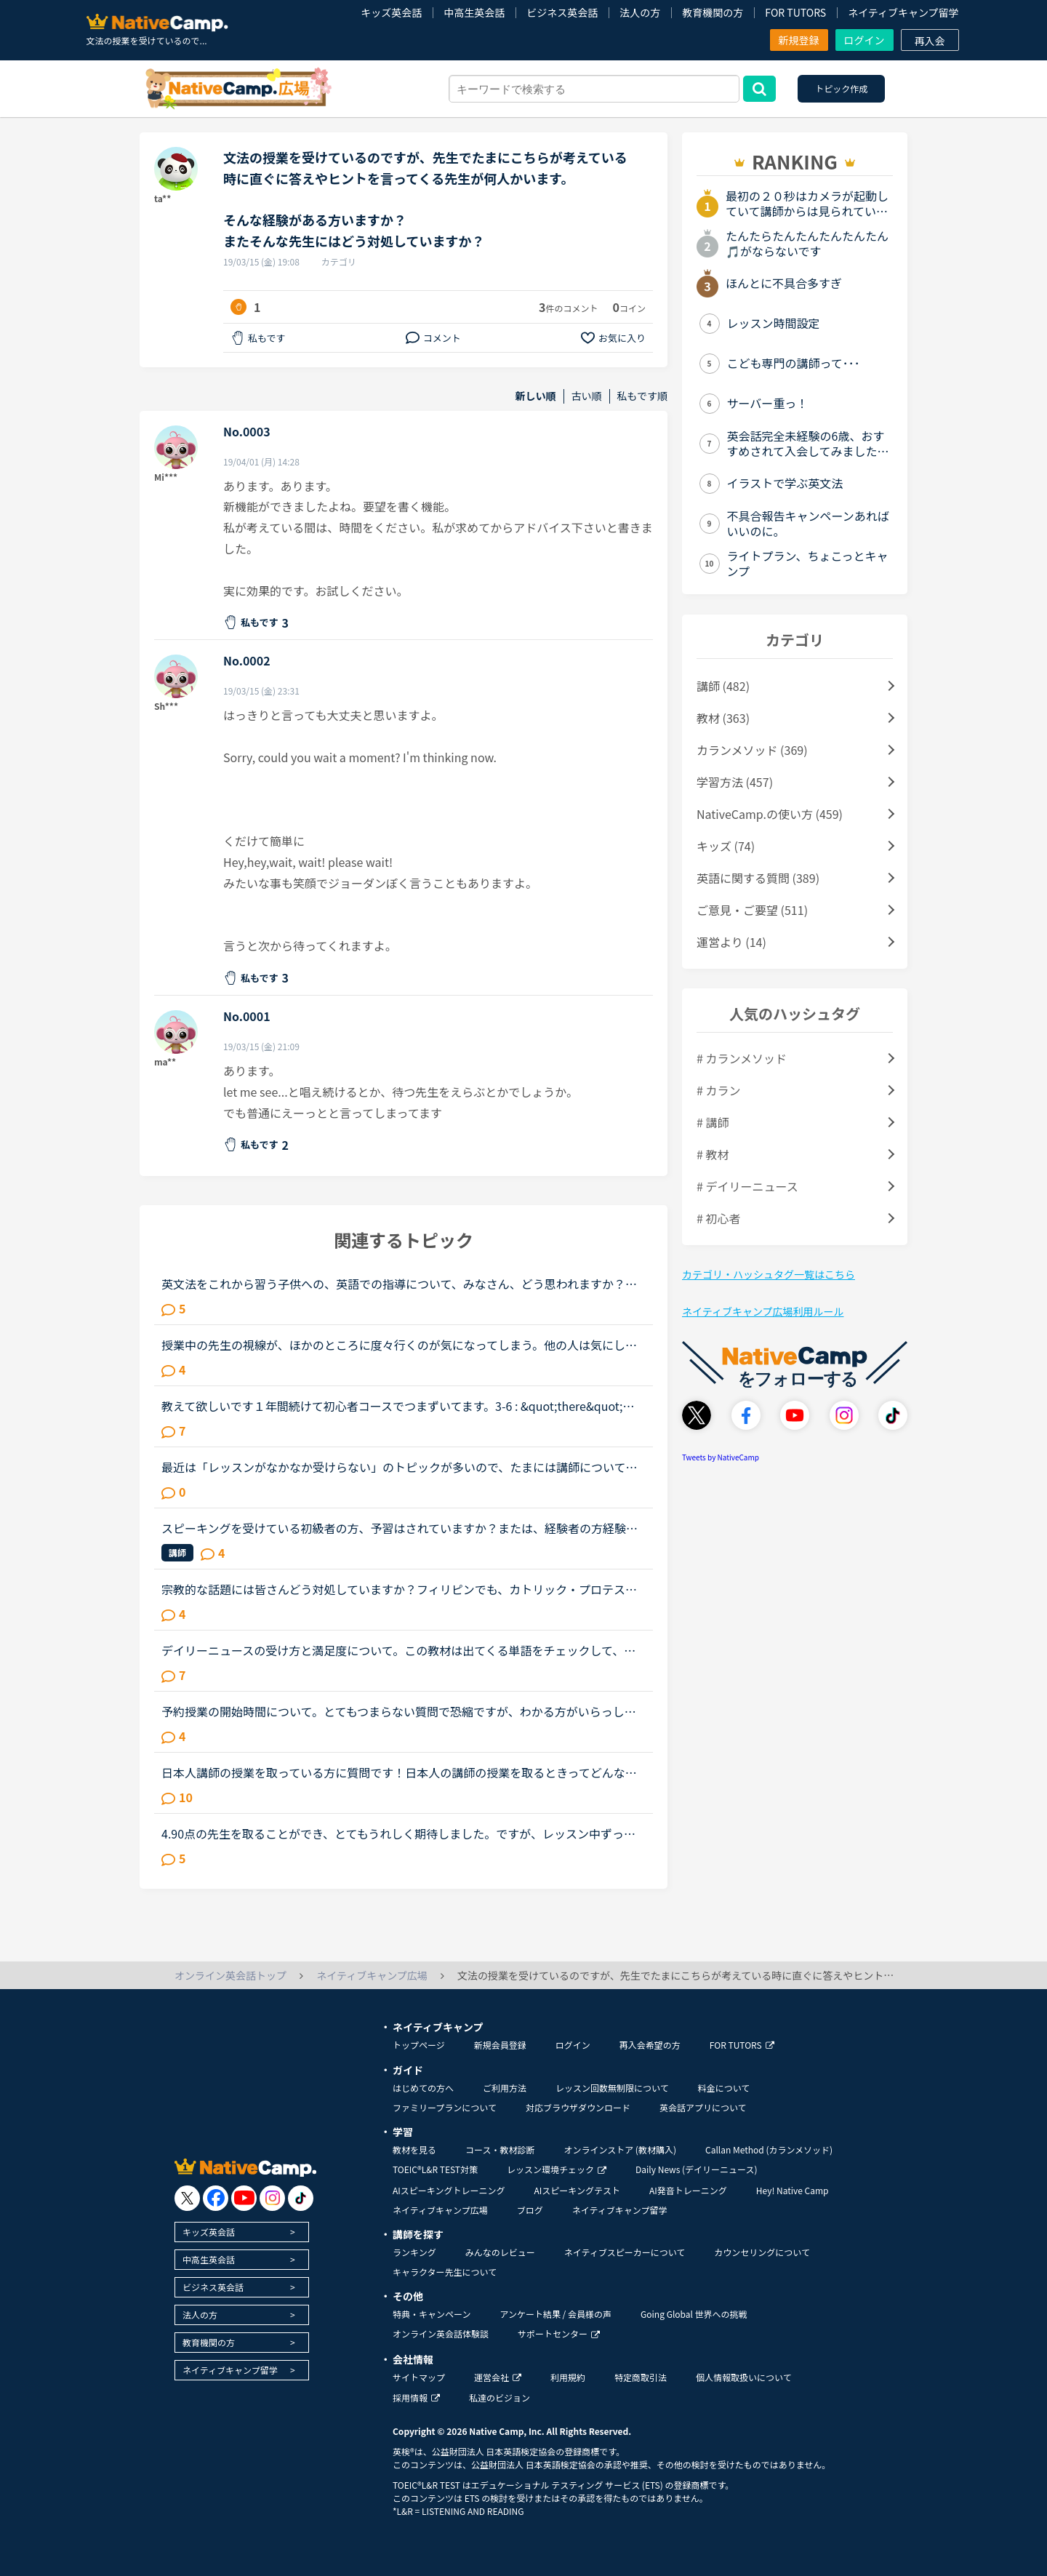 This screenshot has width=1047, height=2576. Describe the element at coordinates (703, 2107) in the screenshot. I see `英会話アプリについて` at that location.